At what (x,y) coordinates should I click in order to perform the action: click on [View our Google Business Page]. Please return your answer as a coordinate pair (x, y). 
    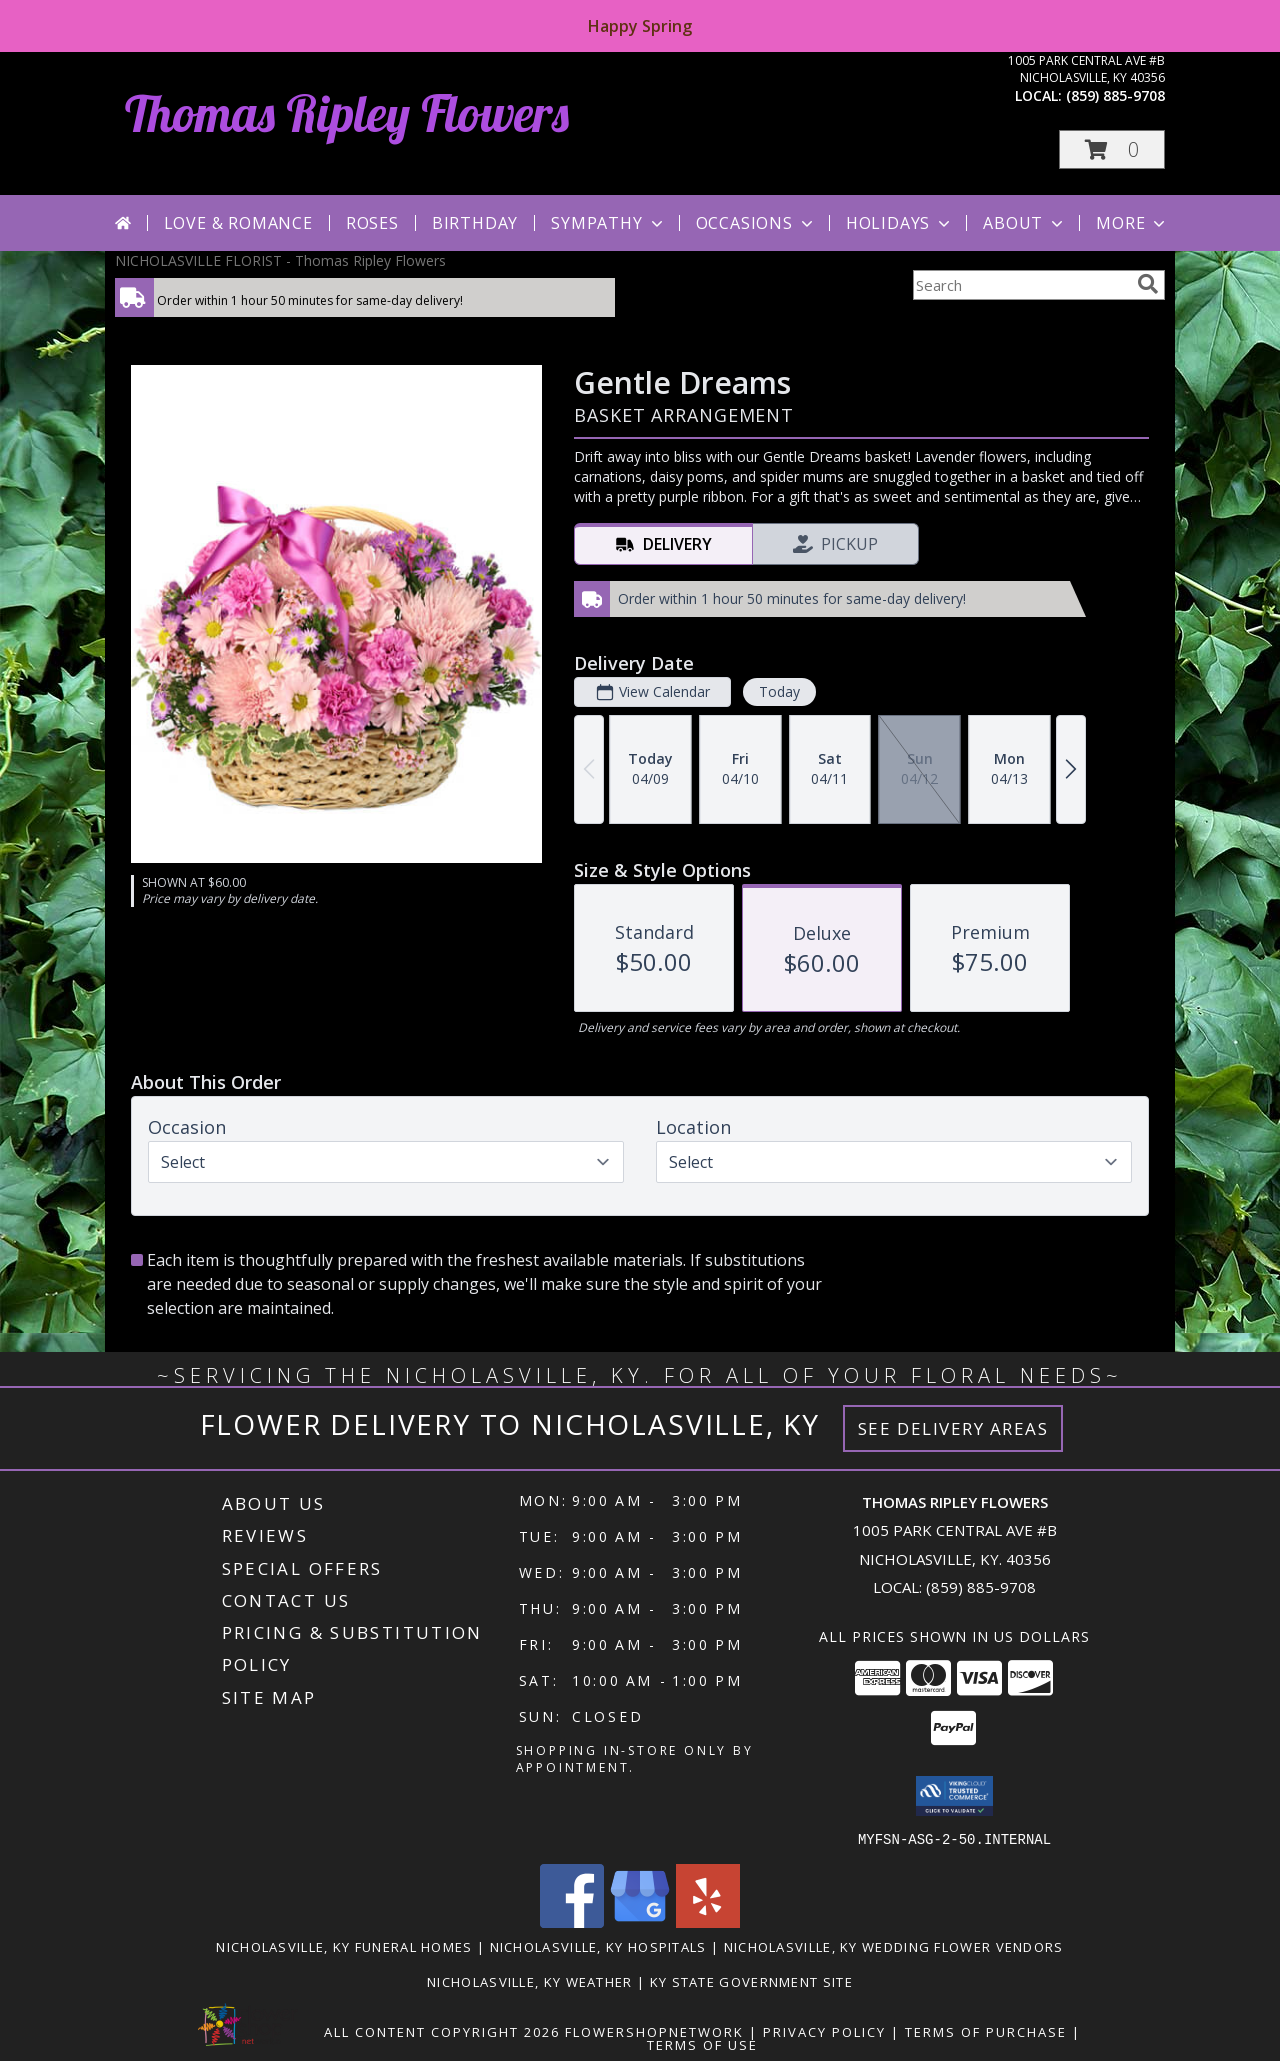
    Looking at the image, I should click on (640, 1921).